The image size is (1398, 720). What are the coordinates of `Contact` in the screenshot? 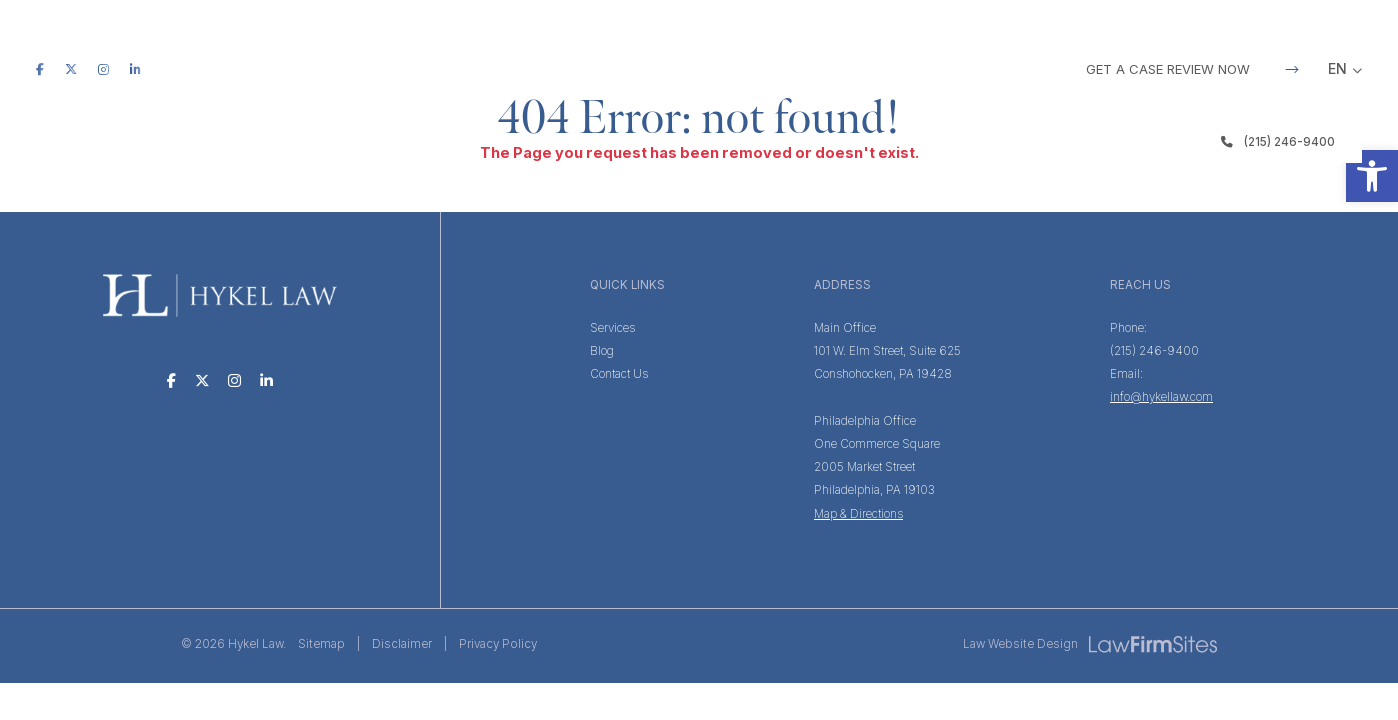 It's located at (995, 142).